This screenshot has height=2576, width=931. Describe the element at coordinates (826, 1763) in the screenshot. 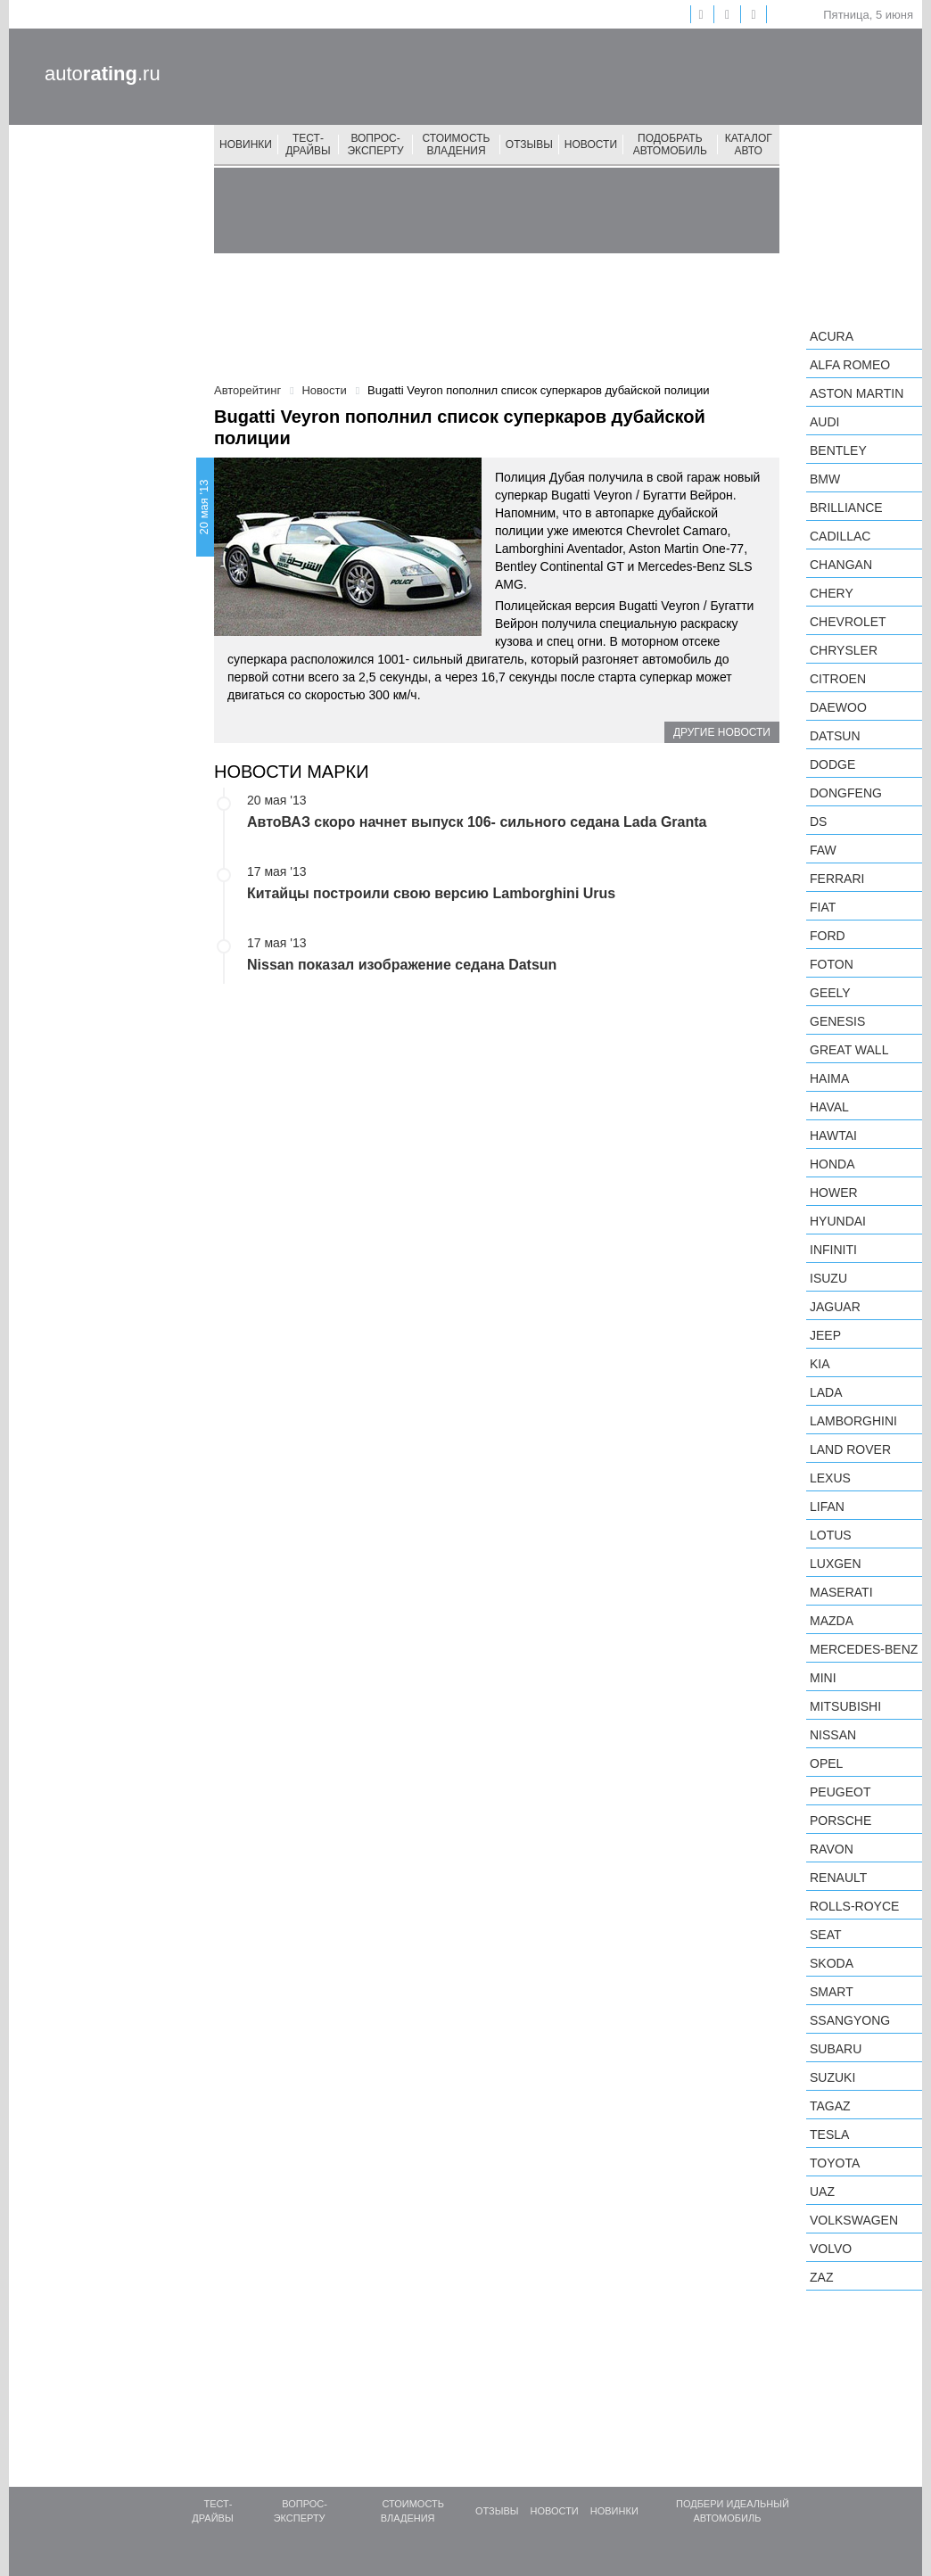

I see `Opel` at that location.